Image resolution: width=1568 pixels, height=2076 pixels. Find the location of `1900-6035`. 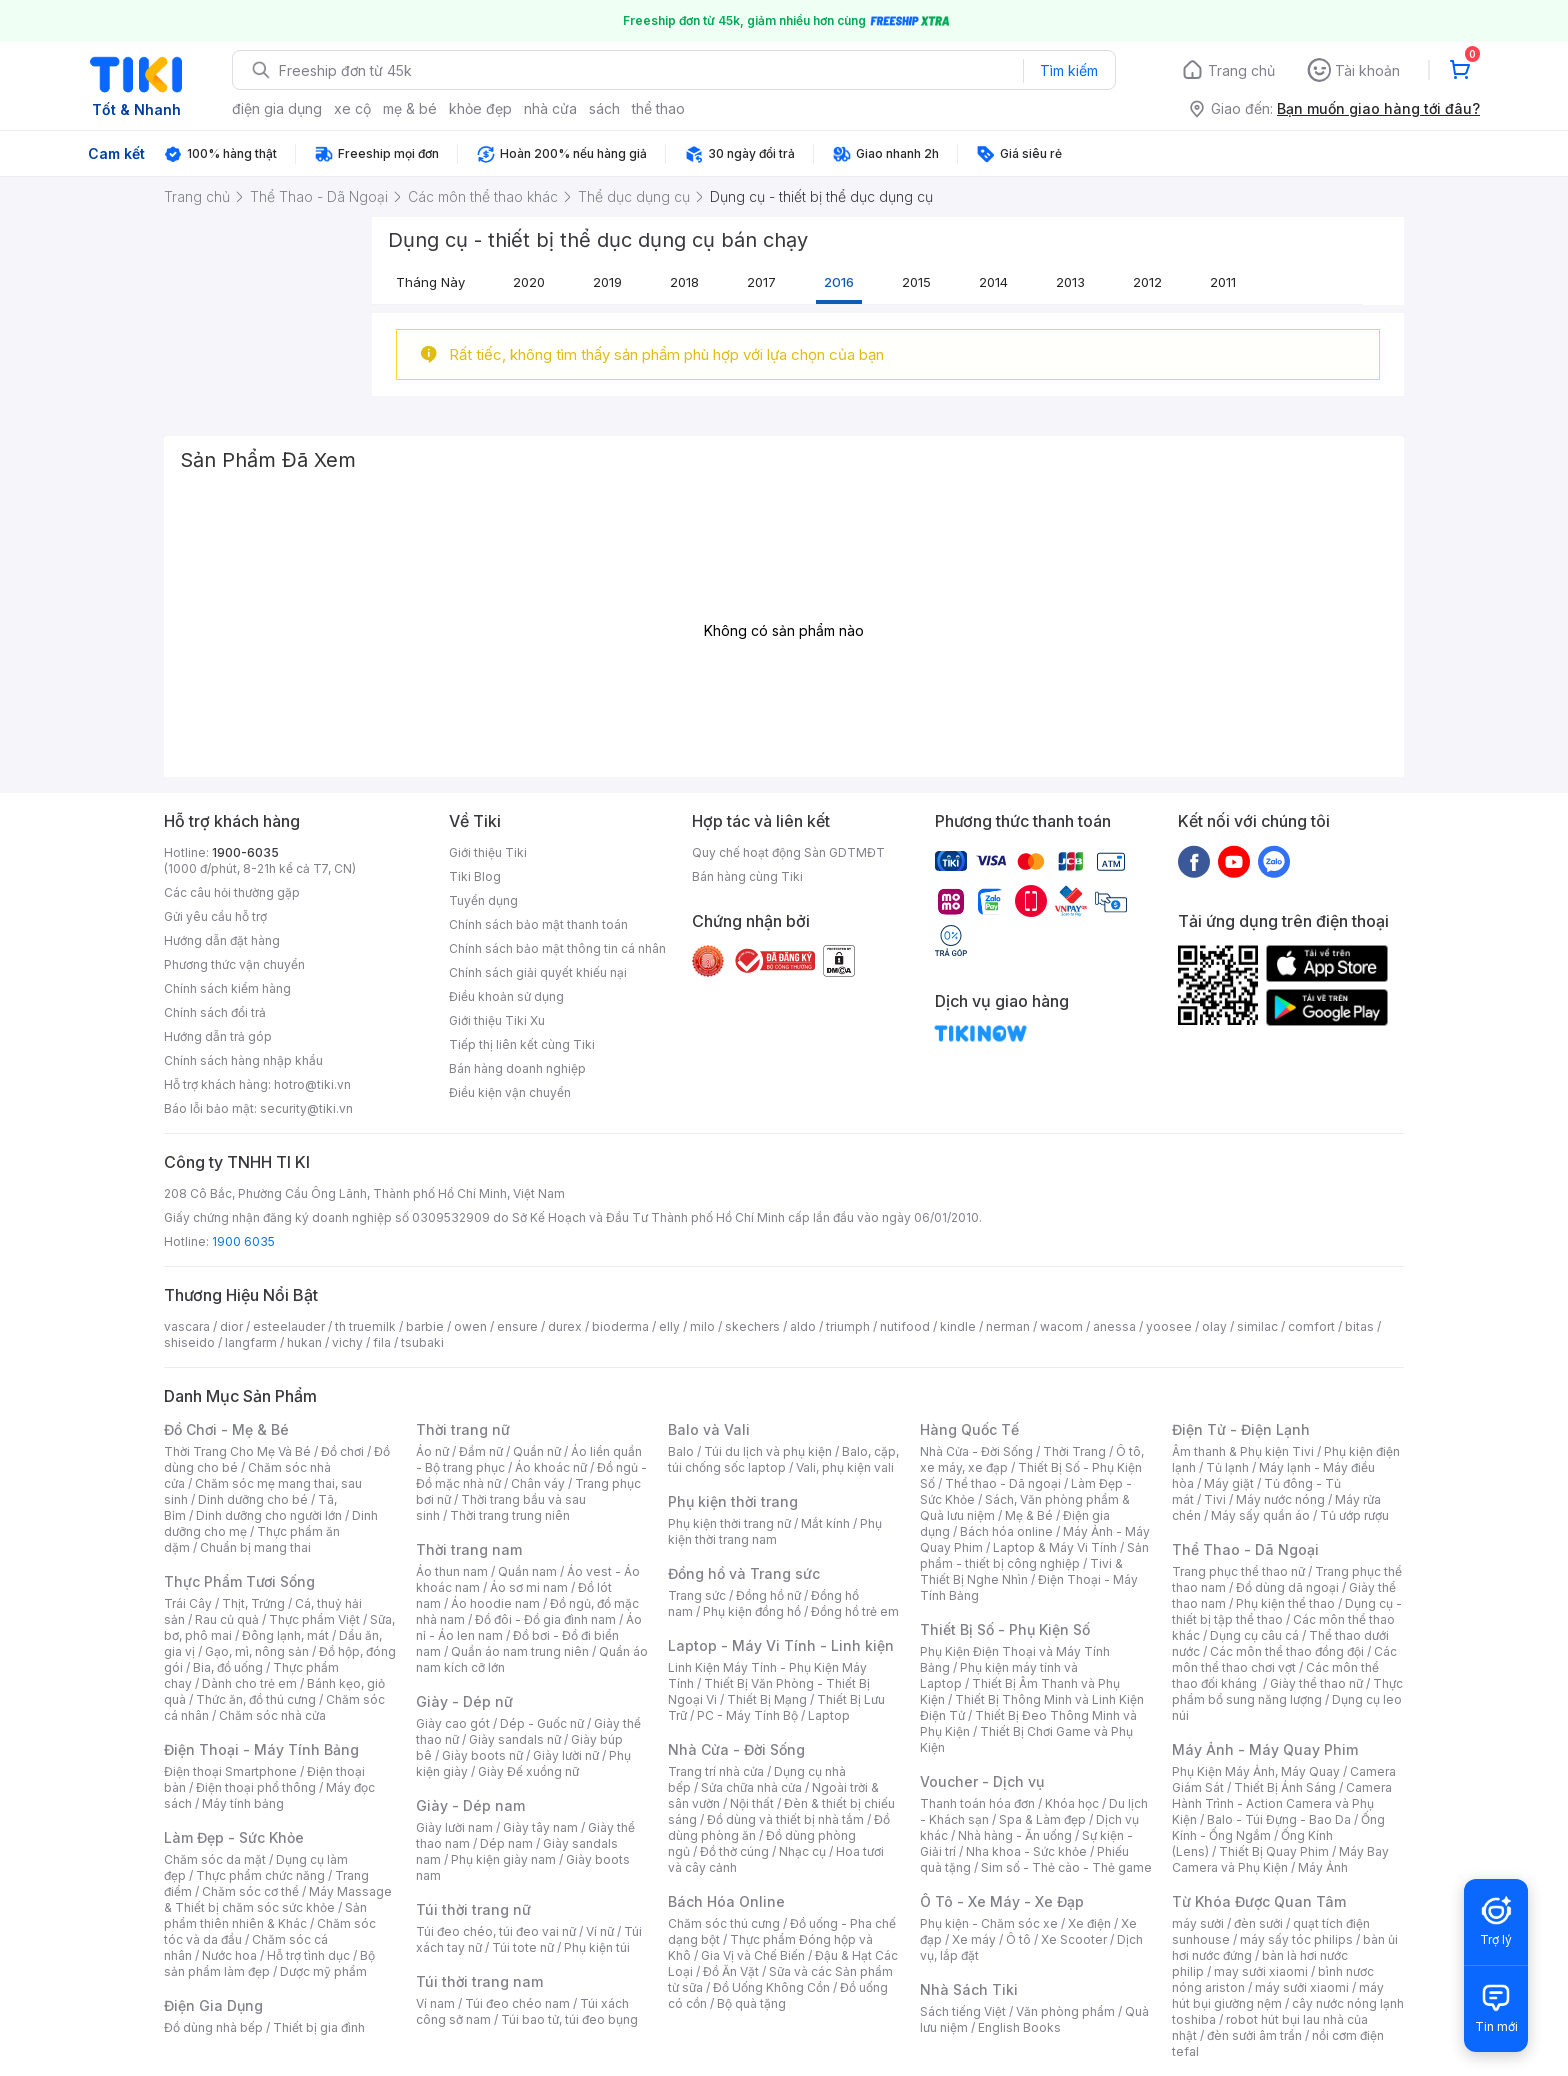

1900-6035 is located at coordinates (245, 852).